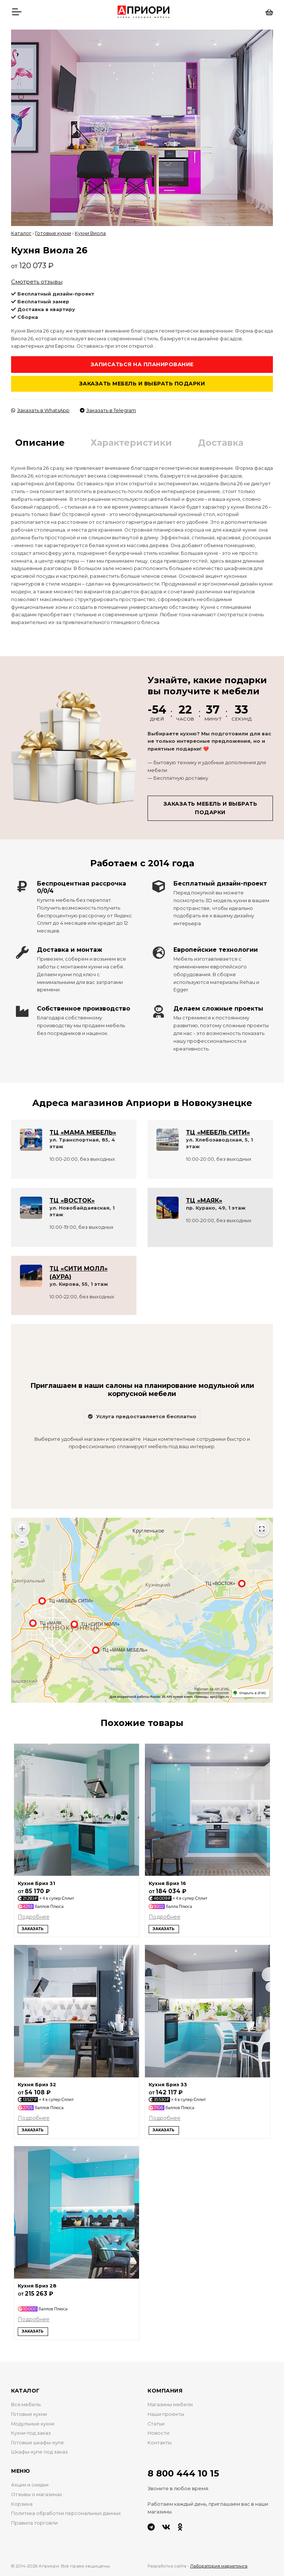 The width and height of the screenshot is (284, 2576). I want to click on ТЦ «МАЯК», so click(204, 1200).